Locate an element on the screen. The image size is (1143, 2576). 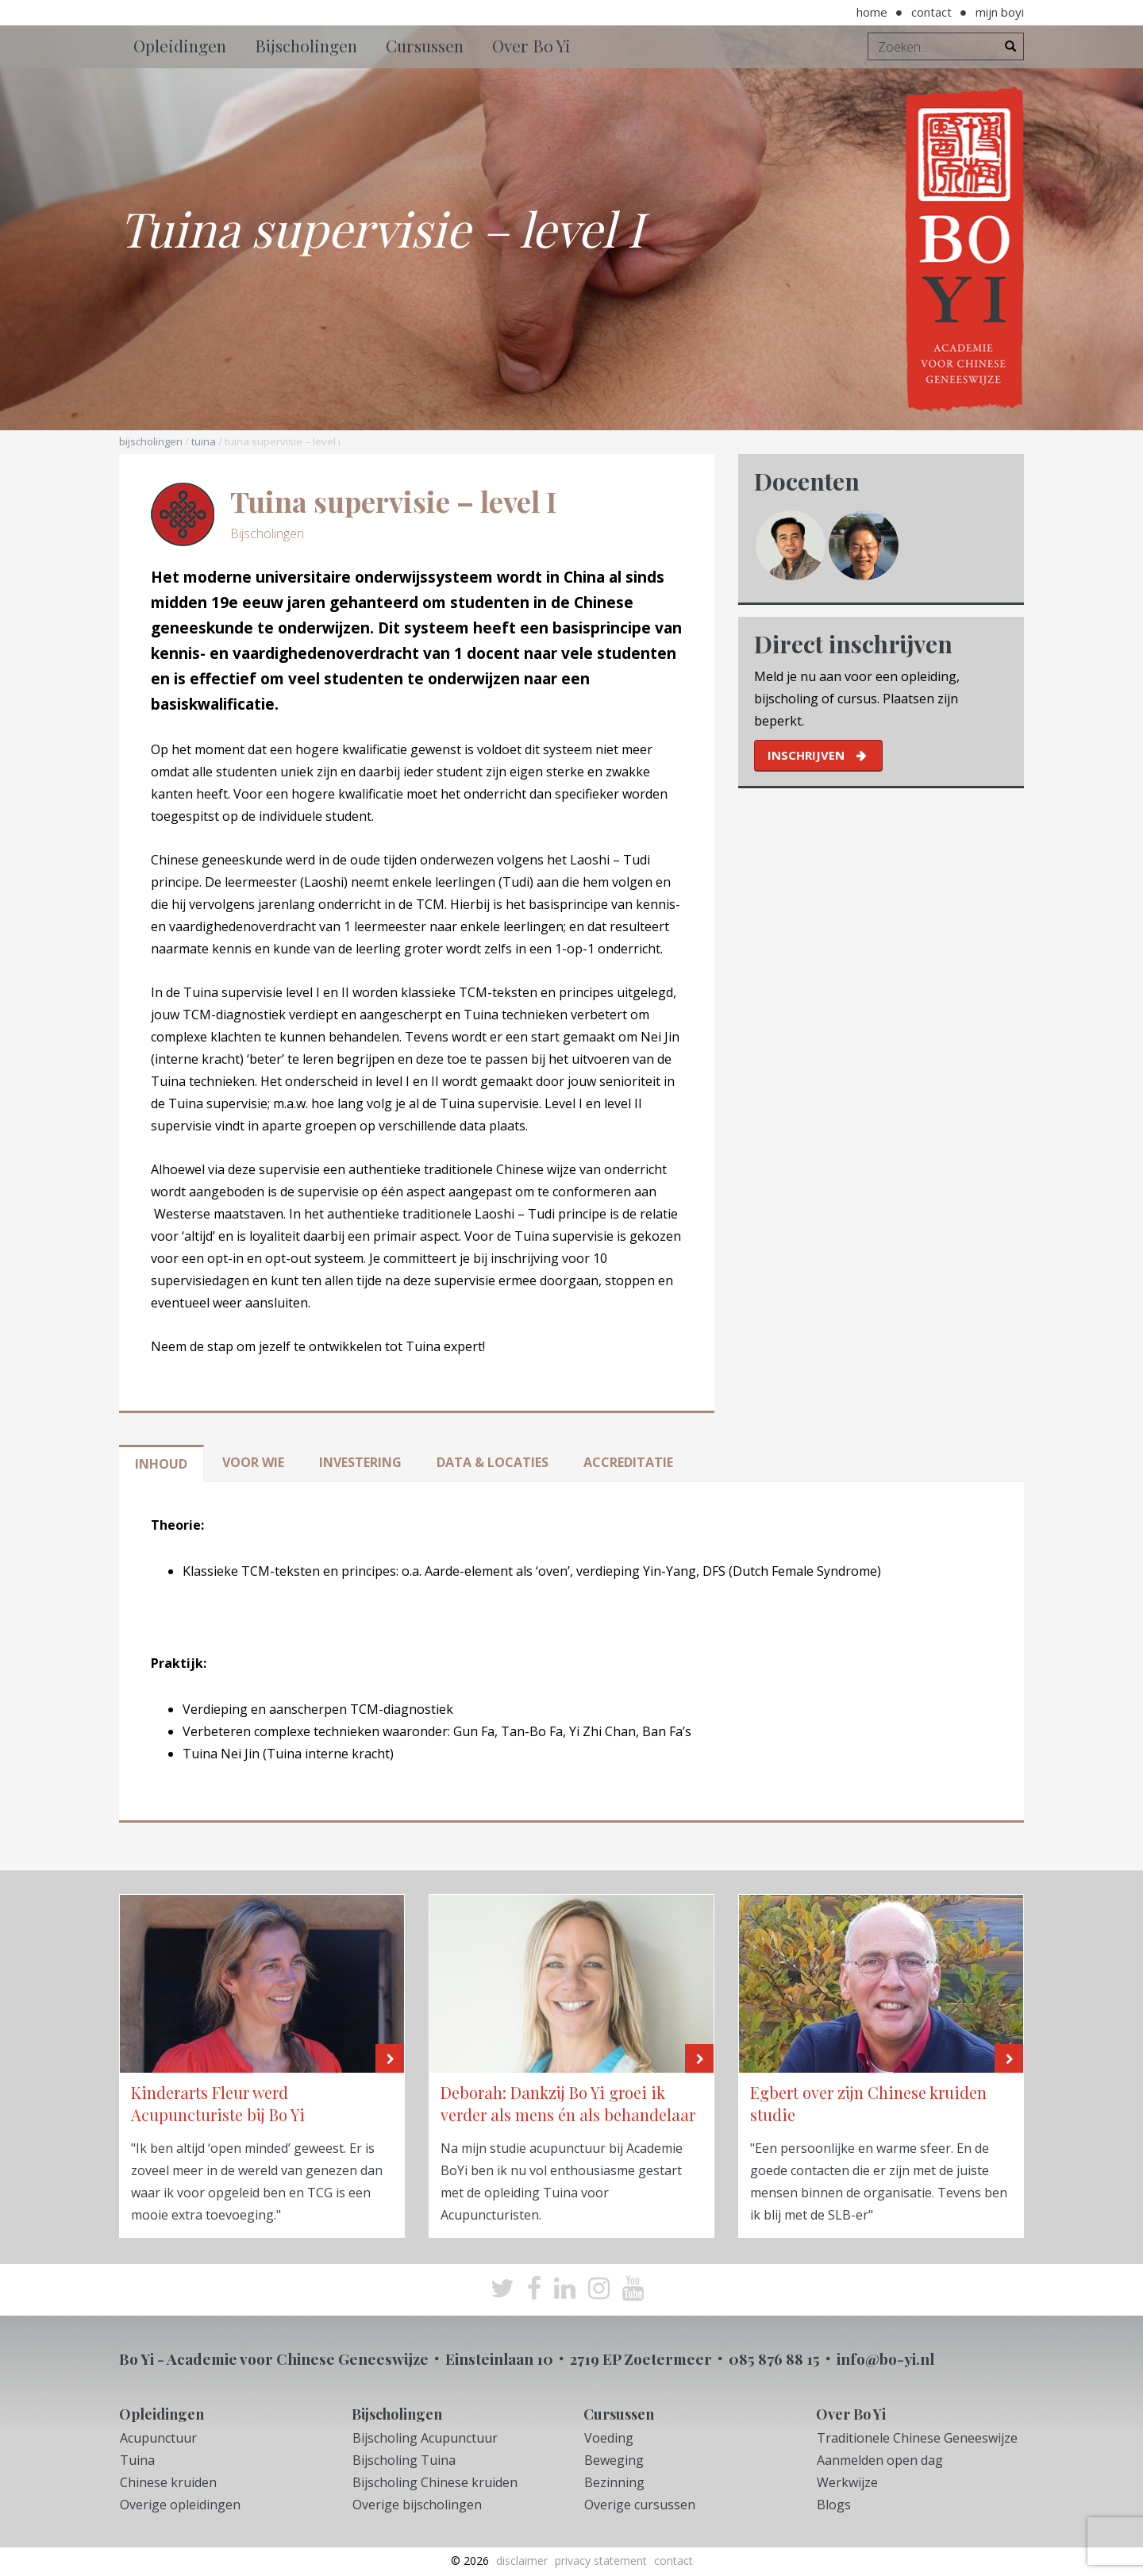
Contact is located at coordinates (931, 12).